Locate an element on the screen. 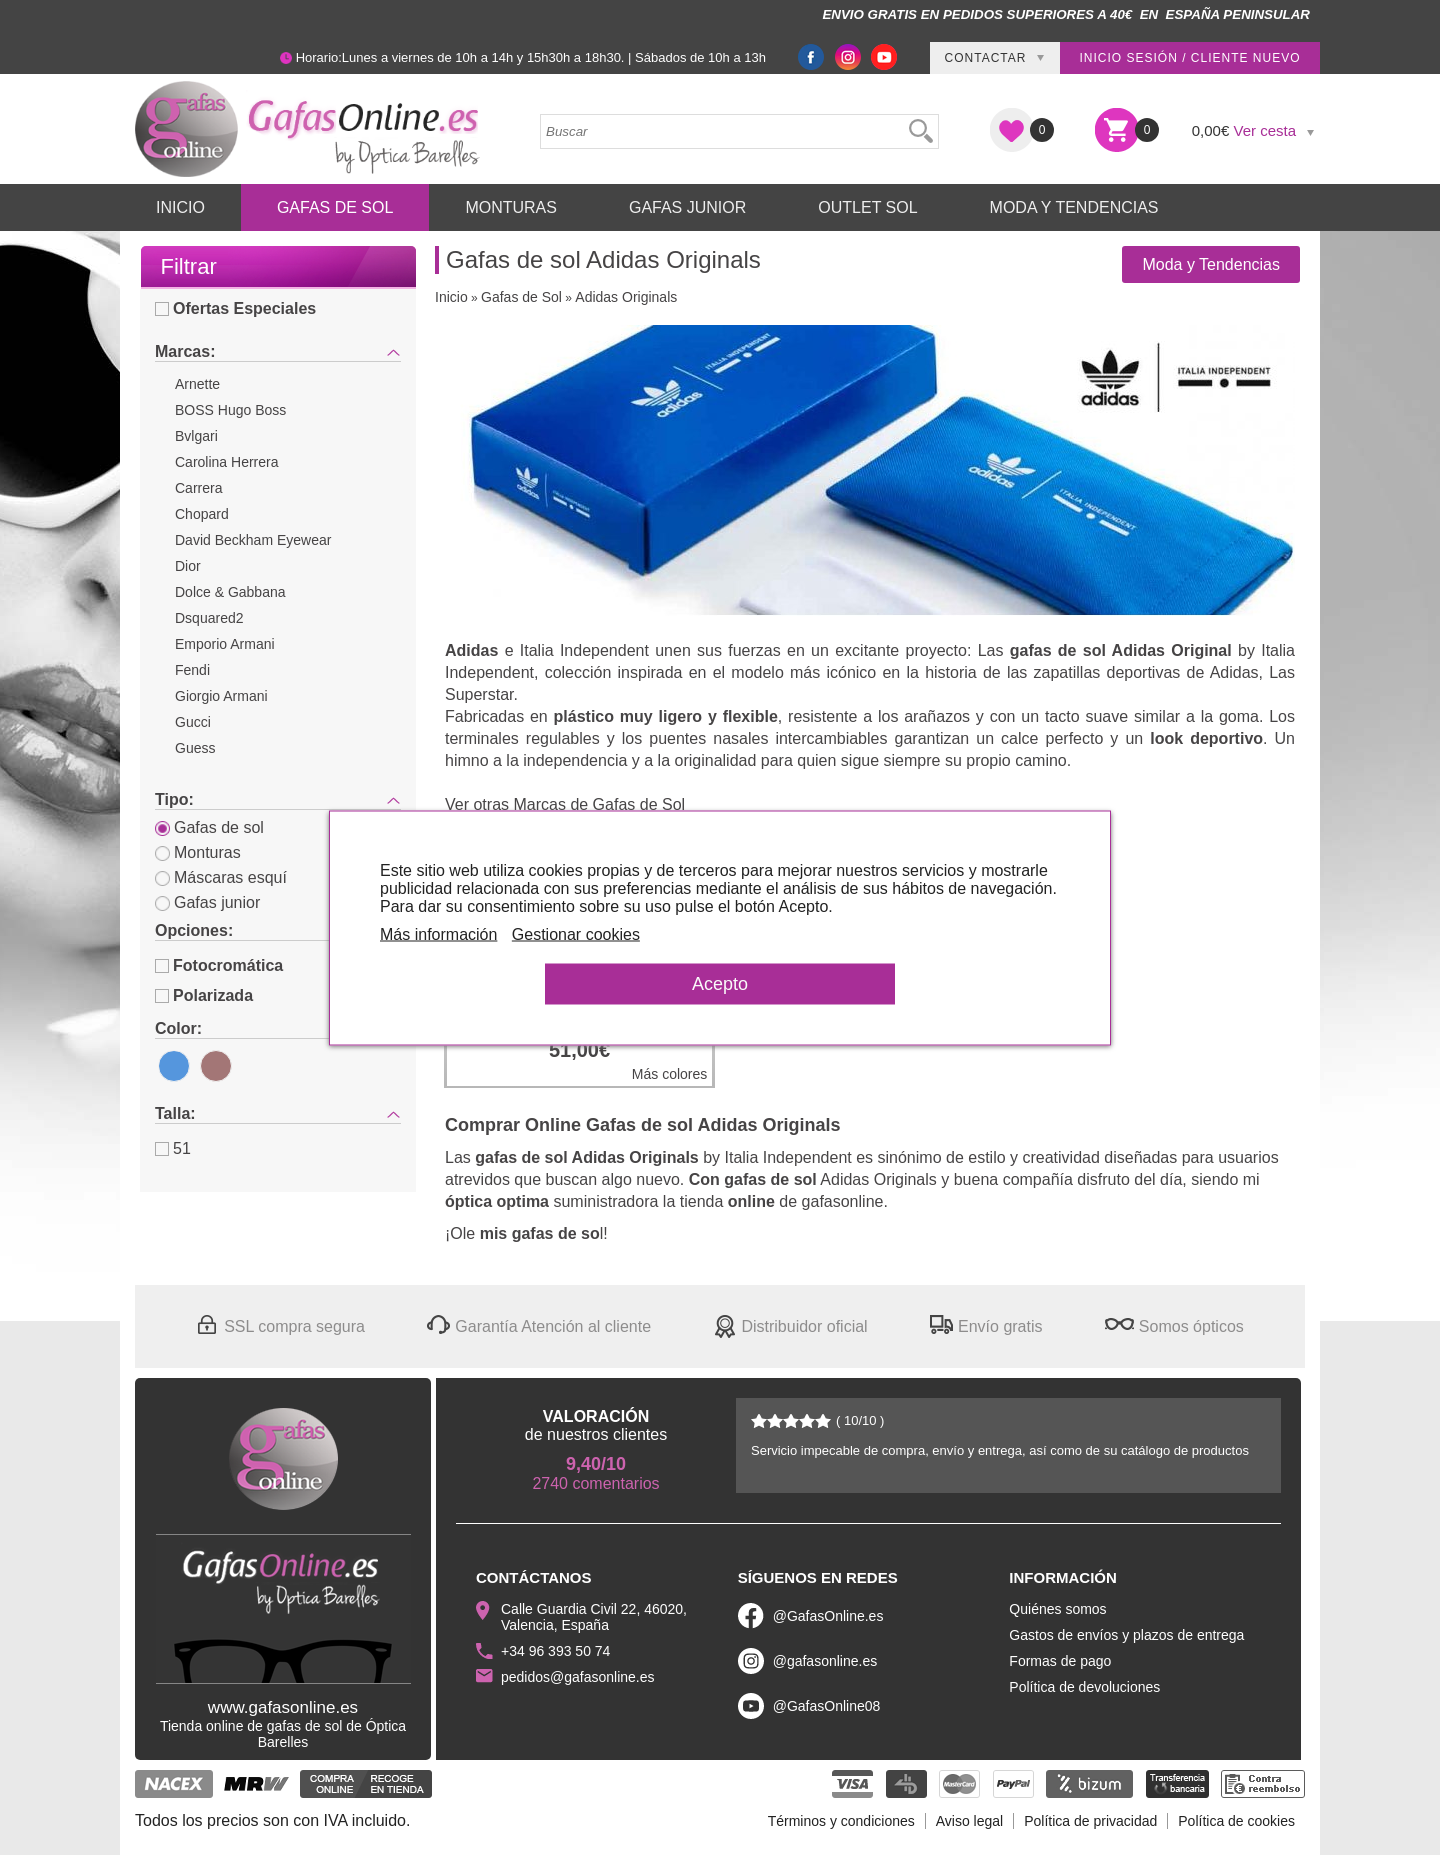 The width and height of the screenshot is (1440, 1855). Chopard is located at coordinates (202, 514).